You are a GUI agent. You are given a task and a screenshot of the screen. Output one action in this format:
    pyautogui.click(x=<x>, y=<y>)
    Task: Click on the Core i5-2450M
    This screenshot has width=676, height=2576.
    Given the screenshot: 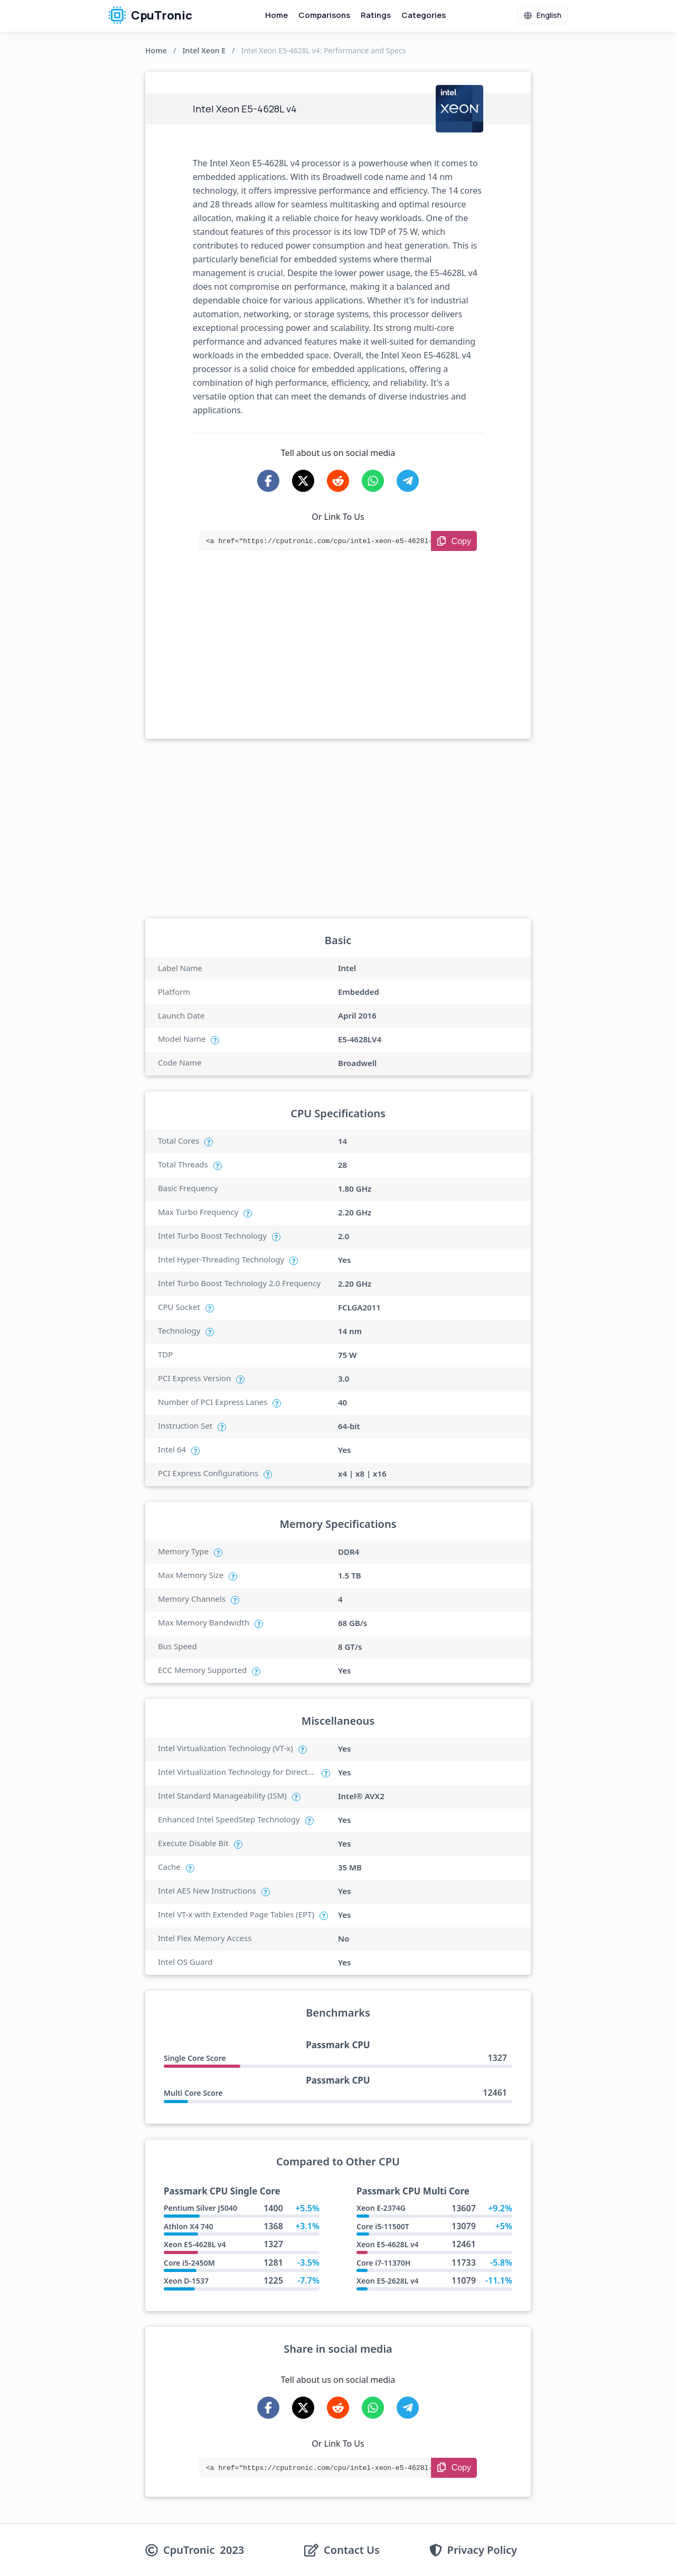 What is the action you would take?
    pyautogui.click(x=189, y=2263)
    